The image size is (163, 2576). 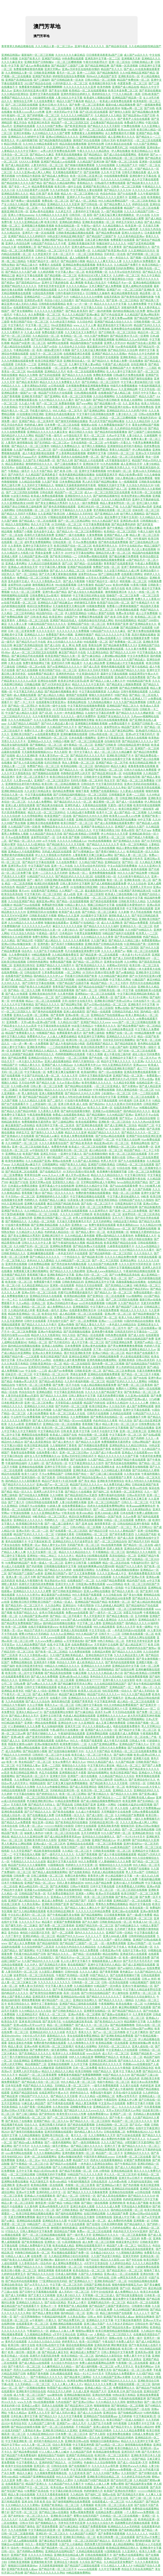 I want to click on 人妻丰满熟妇a无码区, so click(x=34, y=385).